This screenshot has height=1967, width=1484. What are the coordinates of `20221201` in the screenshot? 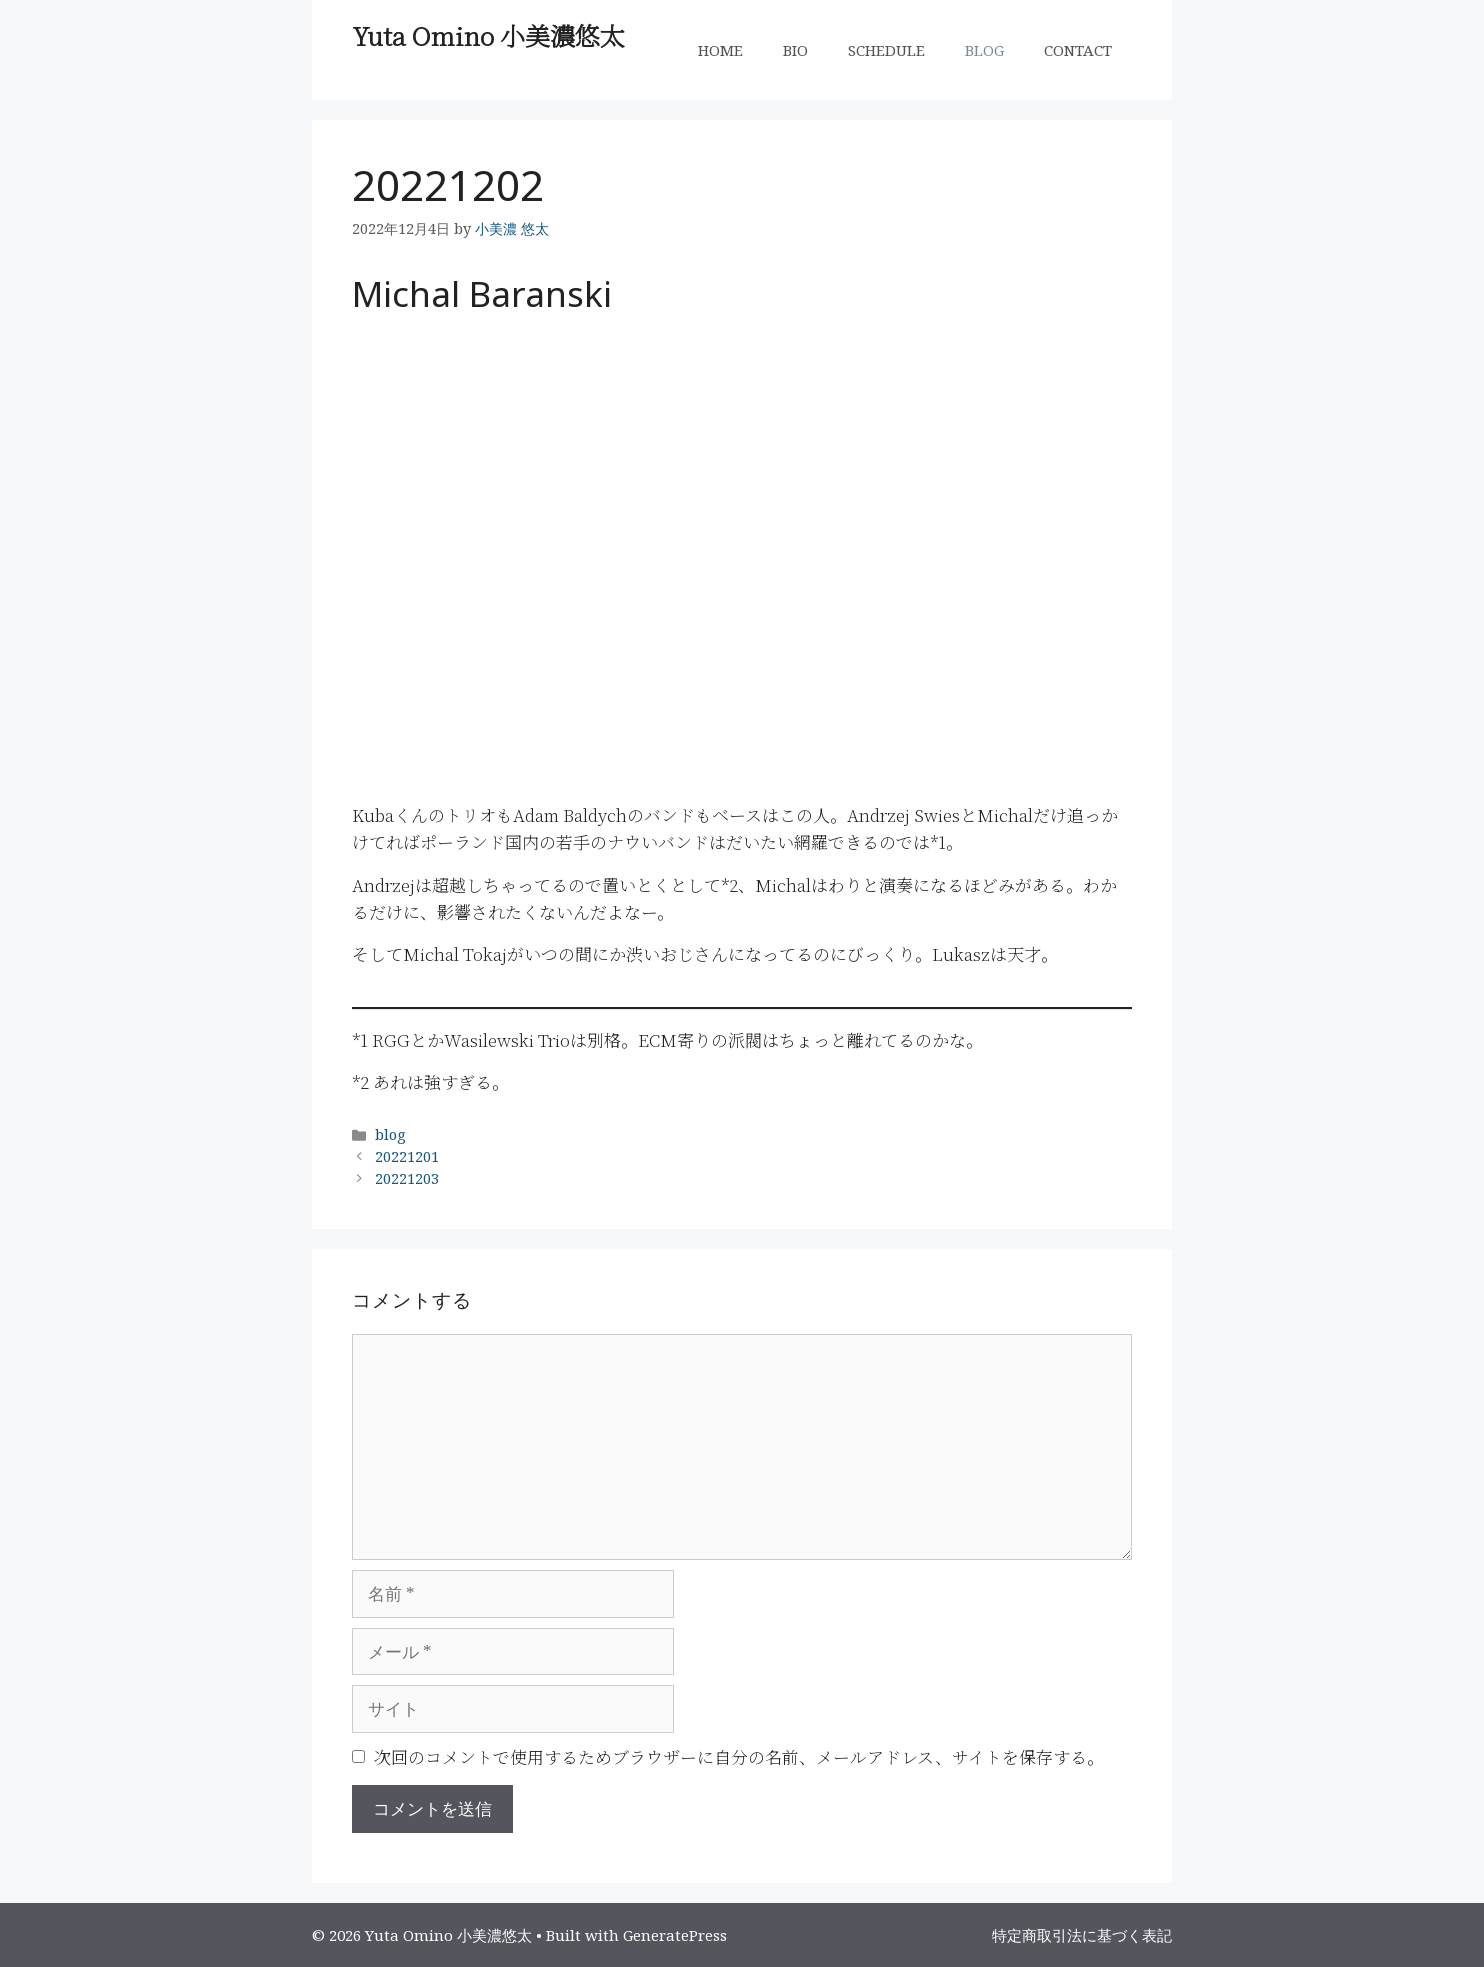 It's located at (407, 1156).